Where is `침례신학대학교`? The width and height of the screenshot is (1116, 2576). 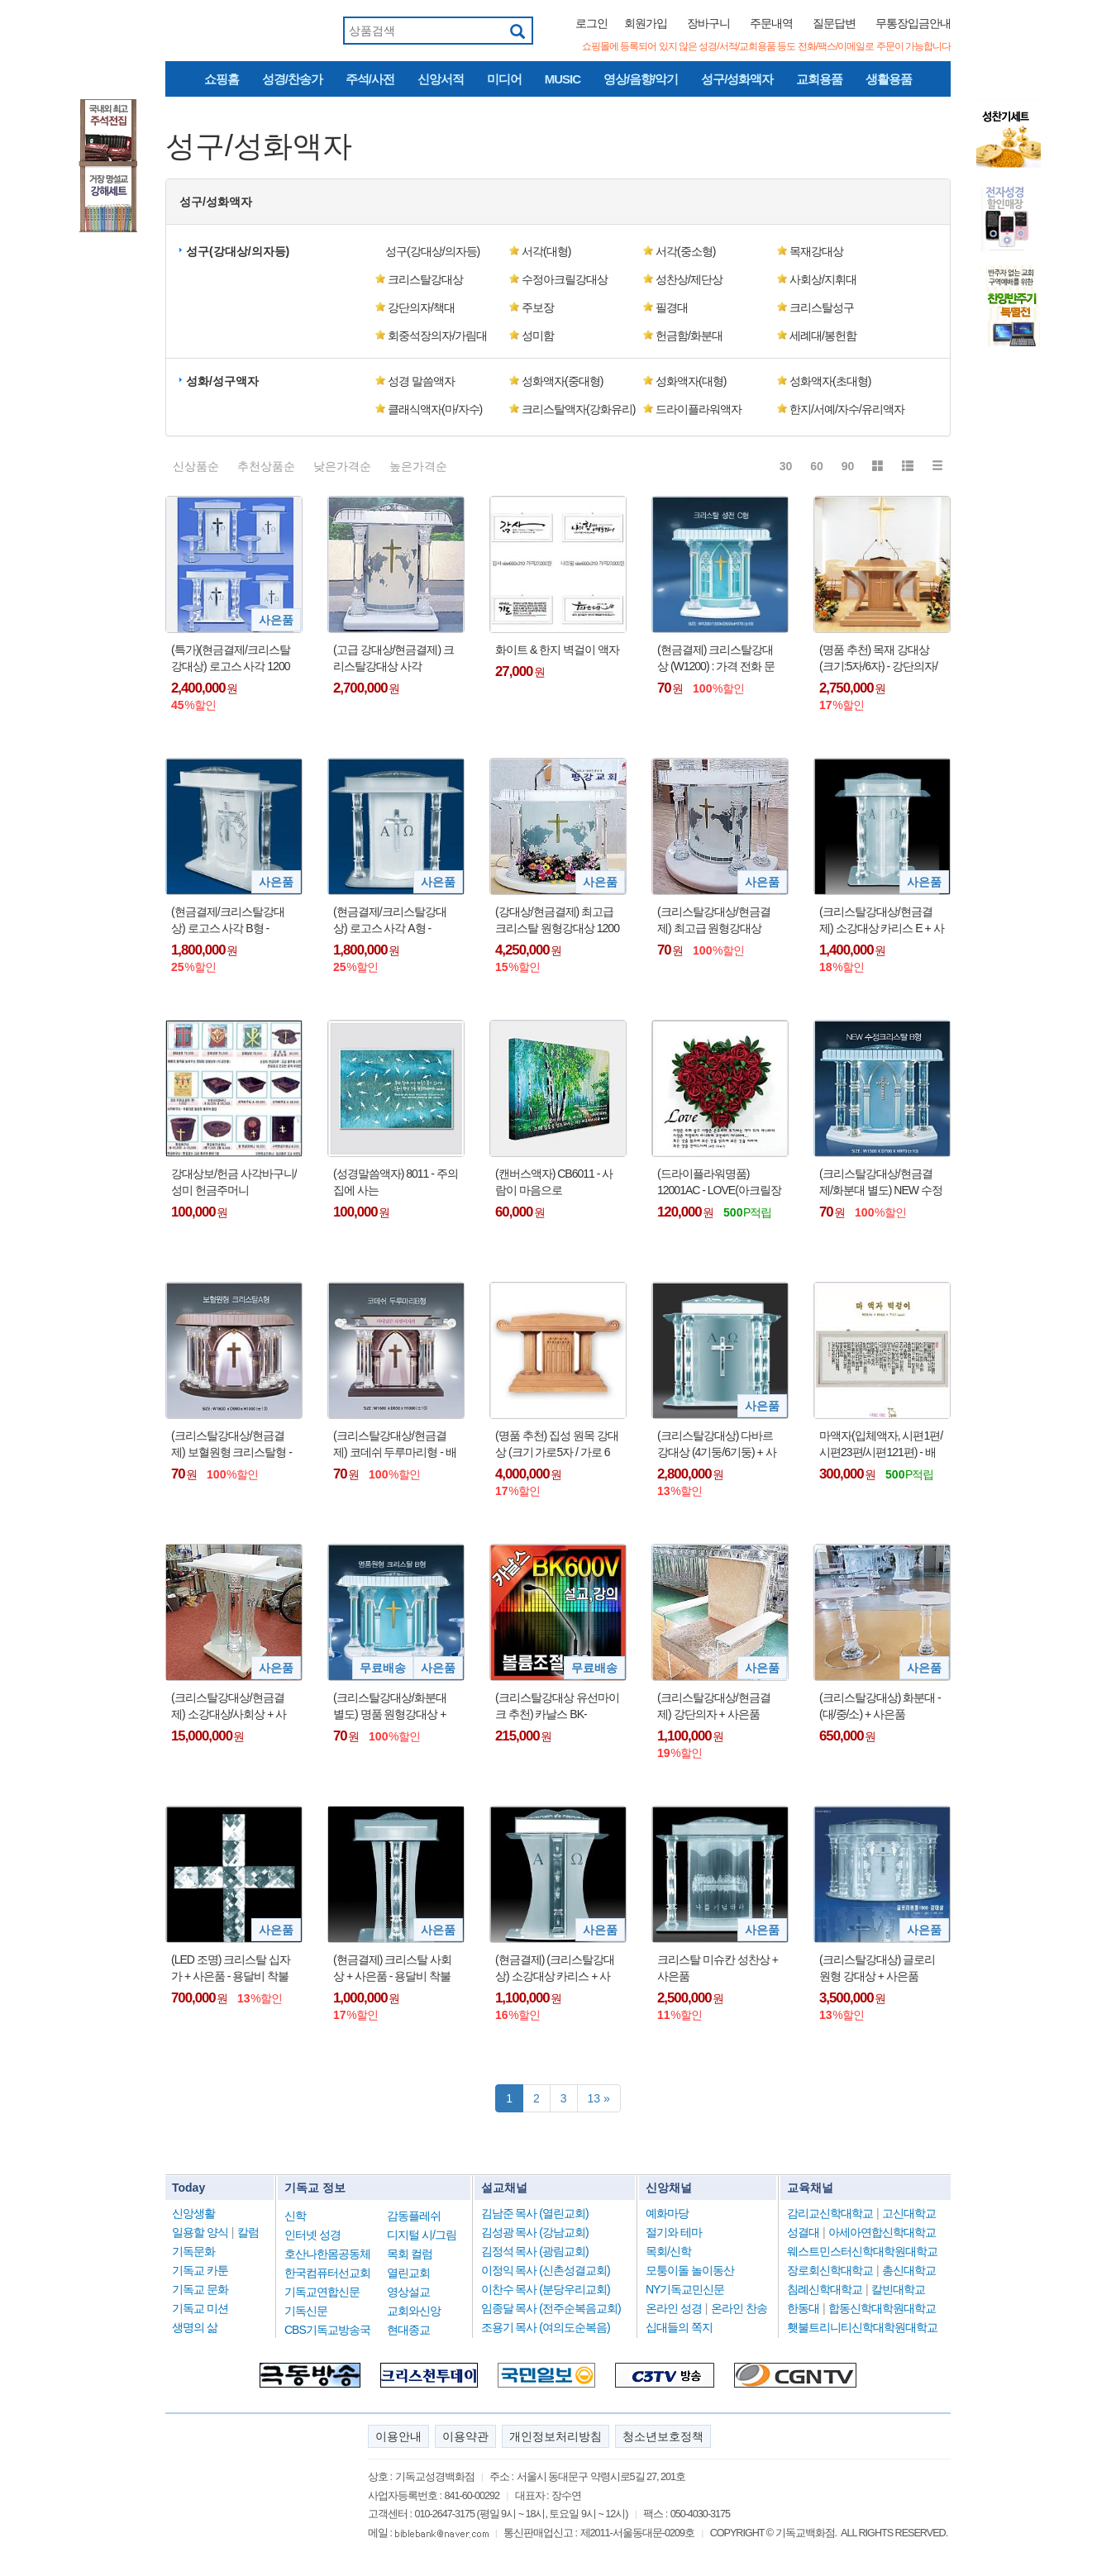 침례신학대학교 is located at coordinates (824, 2289).